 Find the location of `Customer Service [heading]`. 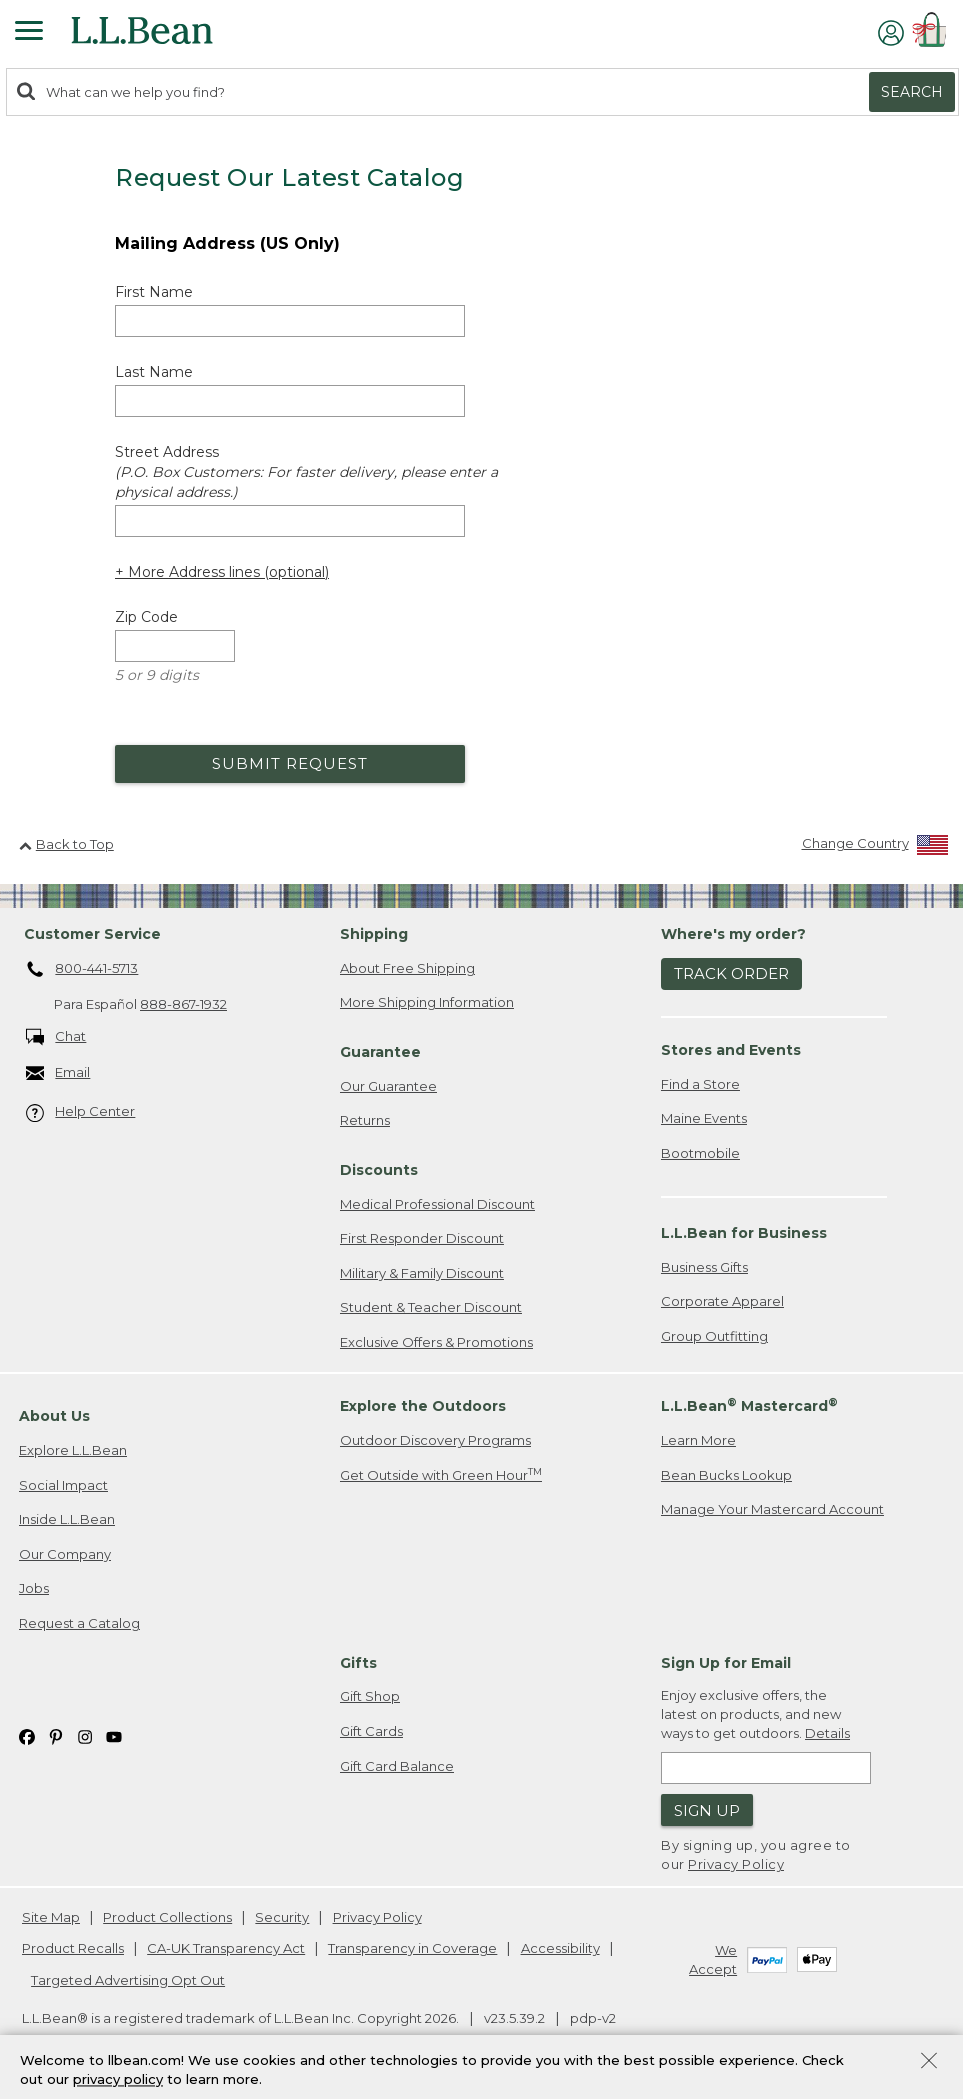

Customer Service [heading] is located at coordinates (92, 934).